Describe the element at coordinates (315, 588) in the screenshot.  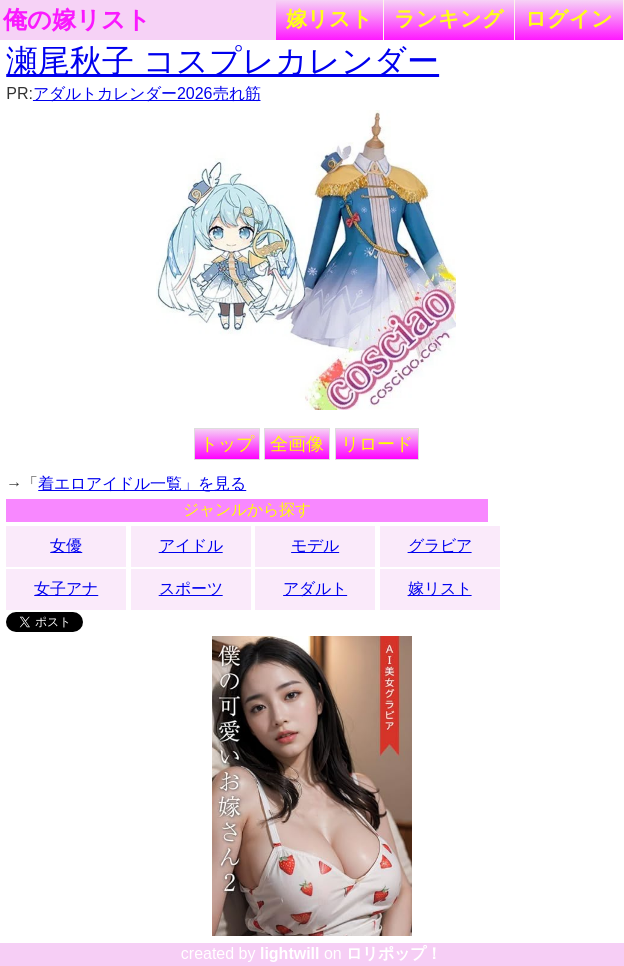
I see `アダルト` at that location.